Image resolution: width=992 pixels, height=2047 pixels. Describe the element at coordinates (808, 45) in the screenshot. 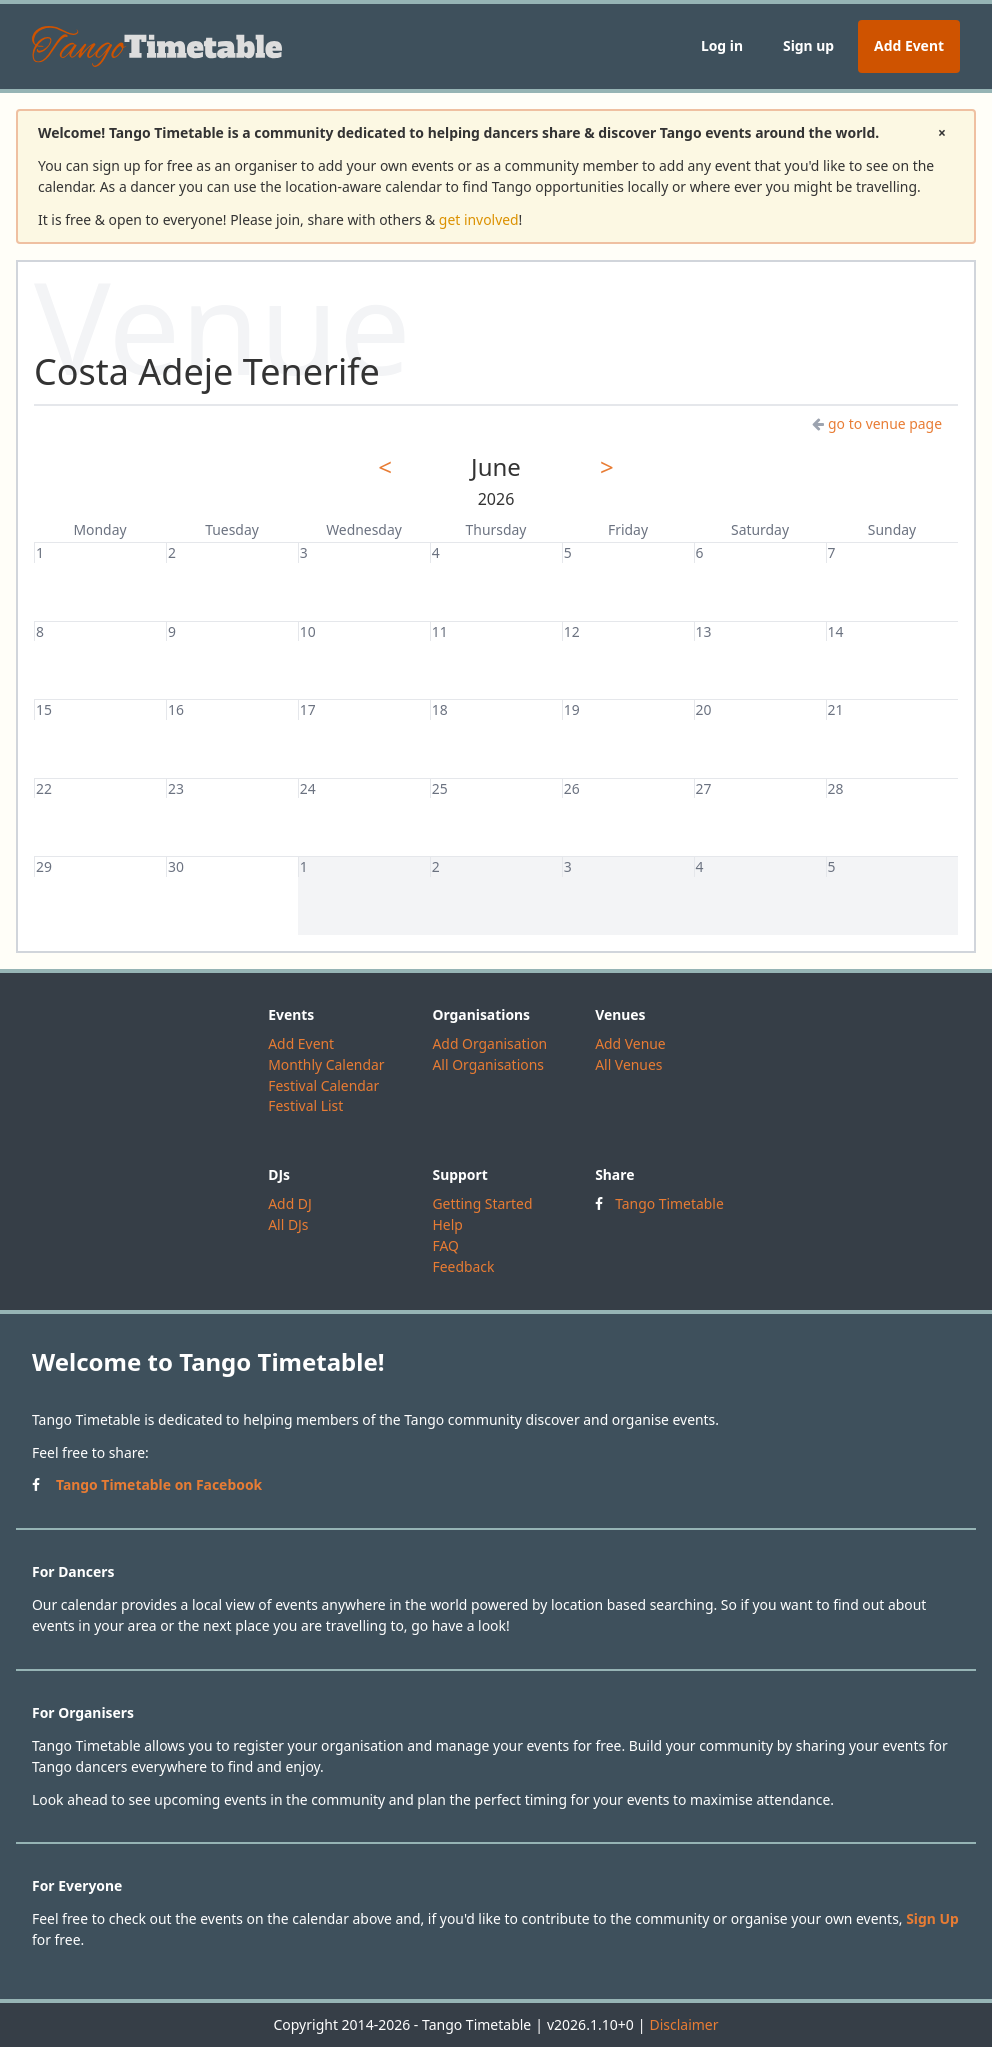

I see `Sign up` at that location.